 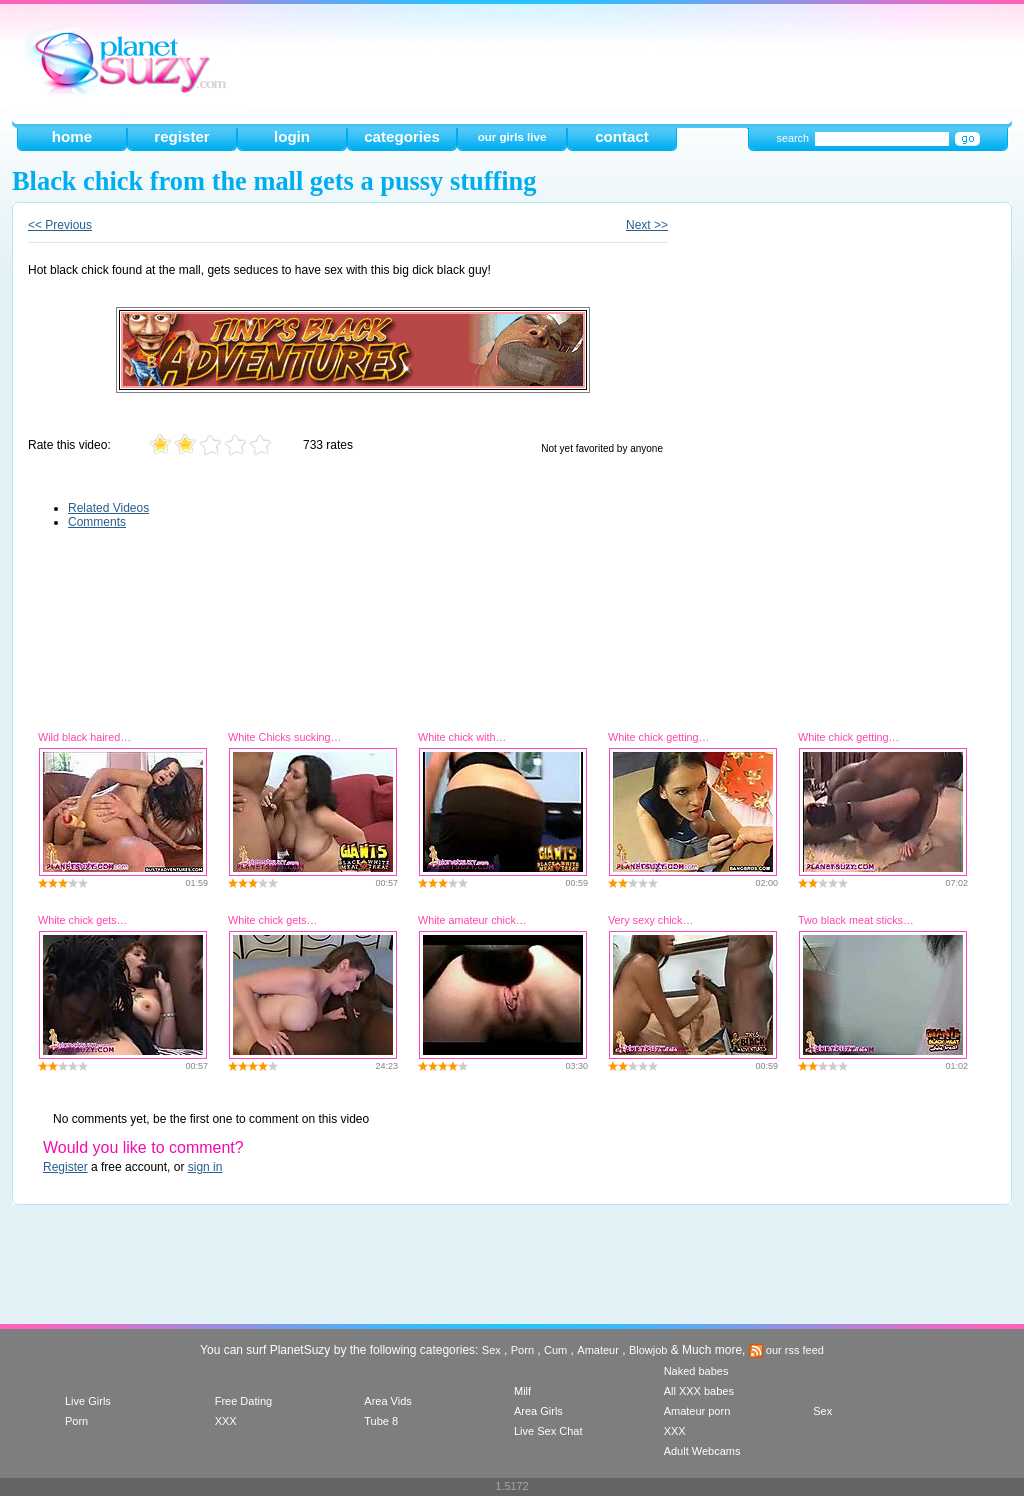 What do you see at coordinates (598, 1350) in the screenshot?
I see `Amateur` at bounding box center [598, 1350].